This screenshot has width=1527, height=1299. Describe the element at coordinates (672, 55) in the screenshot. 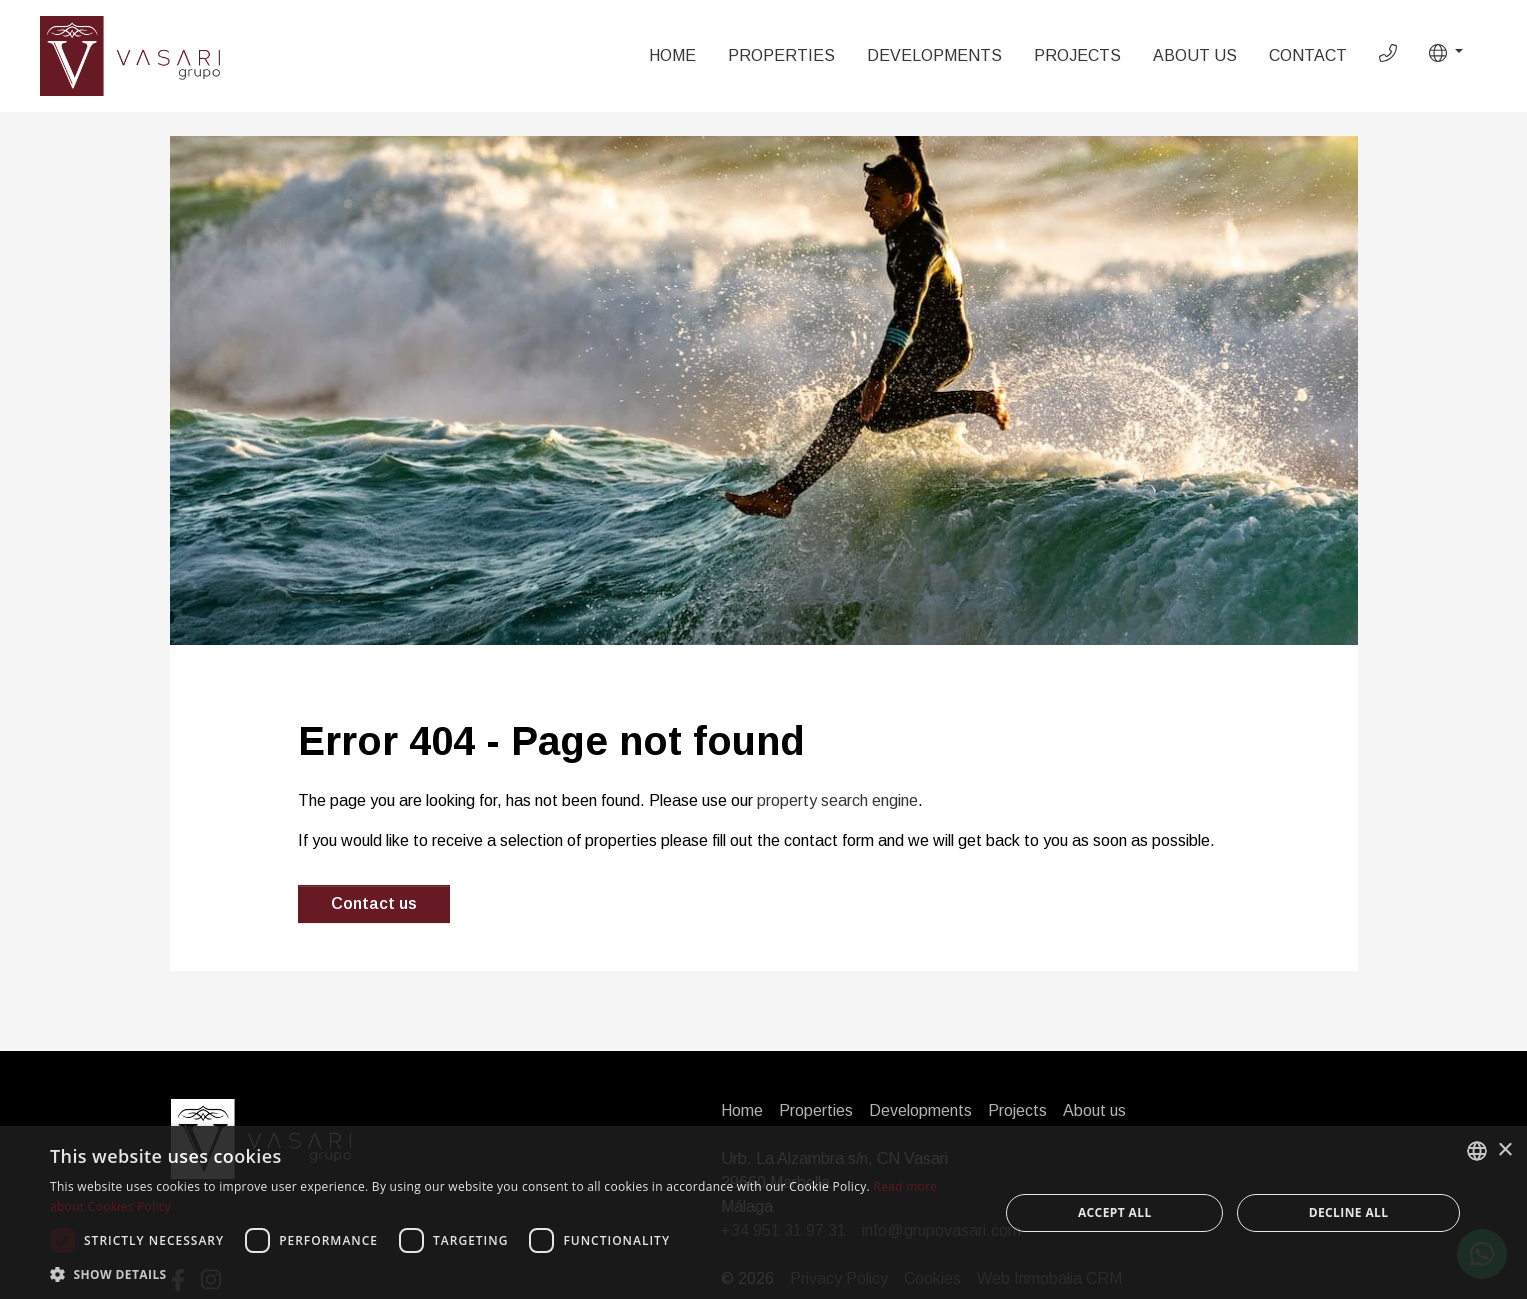

I see `Home` at that location.